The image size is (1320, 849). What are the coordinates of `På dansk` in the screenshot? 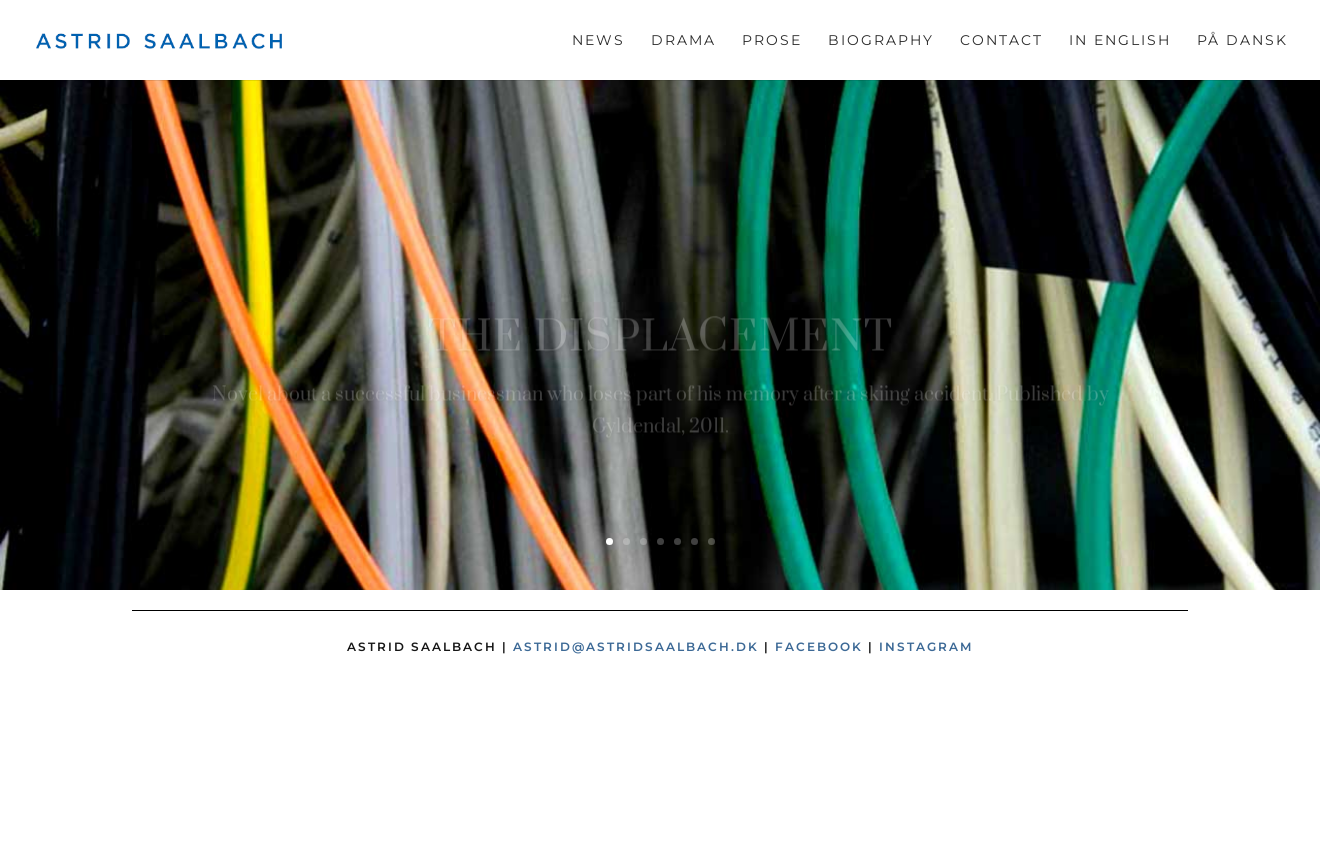 It's located at (1242, 41).